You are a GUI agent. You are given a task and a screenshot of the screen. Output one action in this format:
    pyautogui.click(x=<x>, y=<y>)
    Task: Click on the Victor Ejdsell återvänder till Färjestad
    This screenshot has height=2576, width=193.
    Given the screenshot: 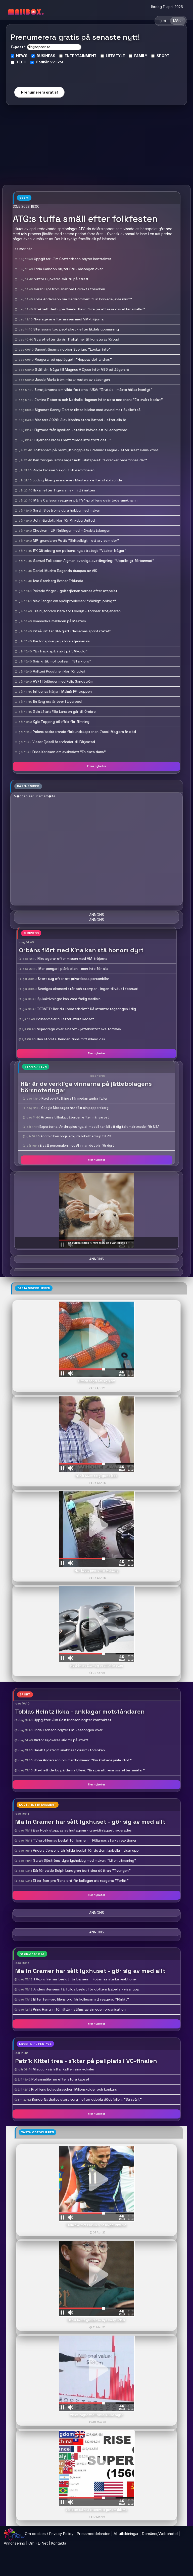 What is the action you would take?
    pyautogui.click(x=63, y=741)
    